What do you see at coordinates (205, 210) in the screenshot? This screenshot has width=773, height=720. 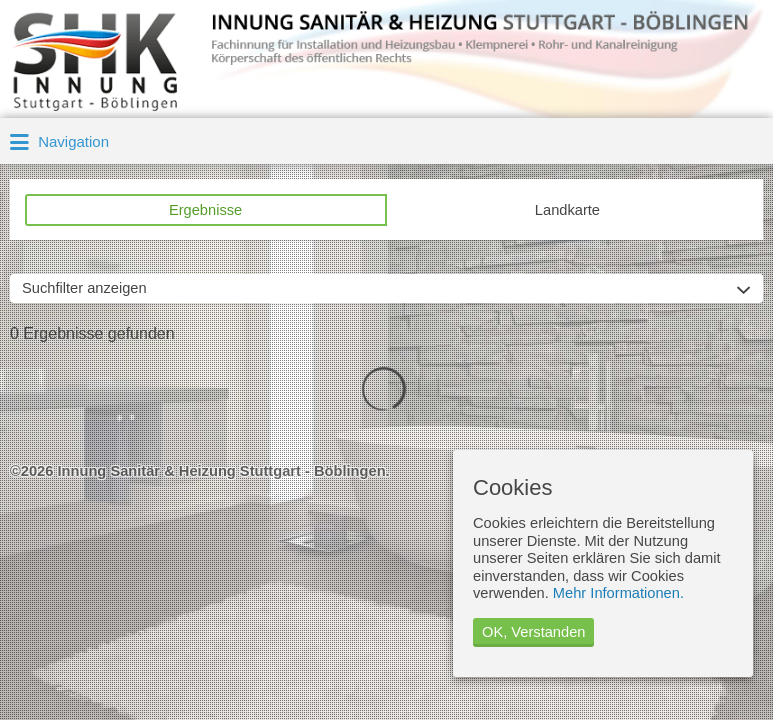 I see `Ergebnisse` at bounding box center [205, 210].